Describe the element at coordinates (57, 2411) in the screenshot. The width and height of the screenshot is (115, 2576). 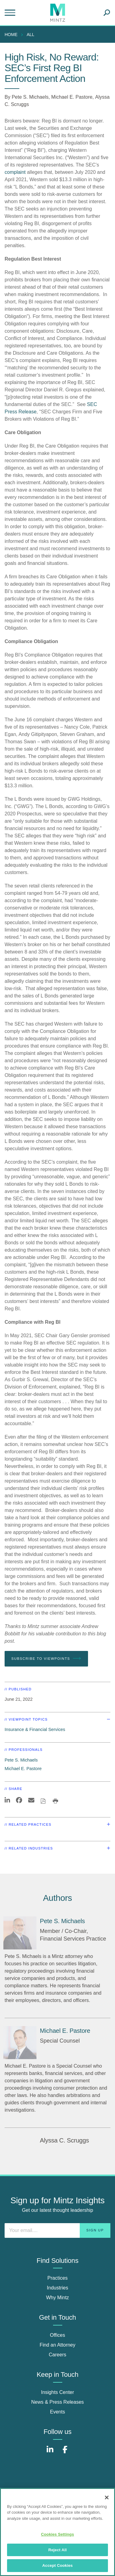
I see `Events [events]` at that location.